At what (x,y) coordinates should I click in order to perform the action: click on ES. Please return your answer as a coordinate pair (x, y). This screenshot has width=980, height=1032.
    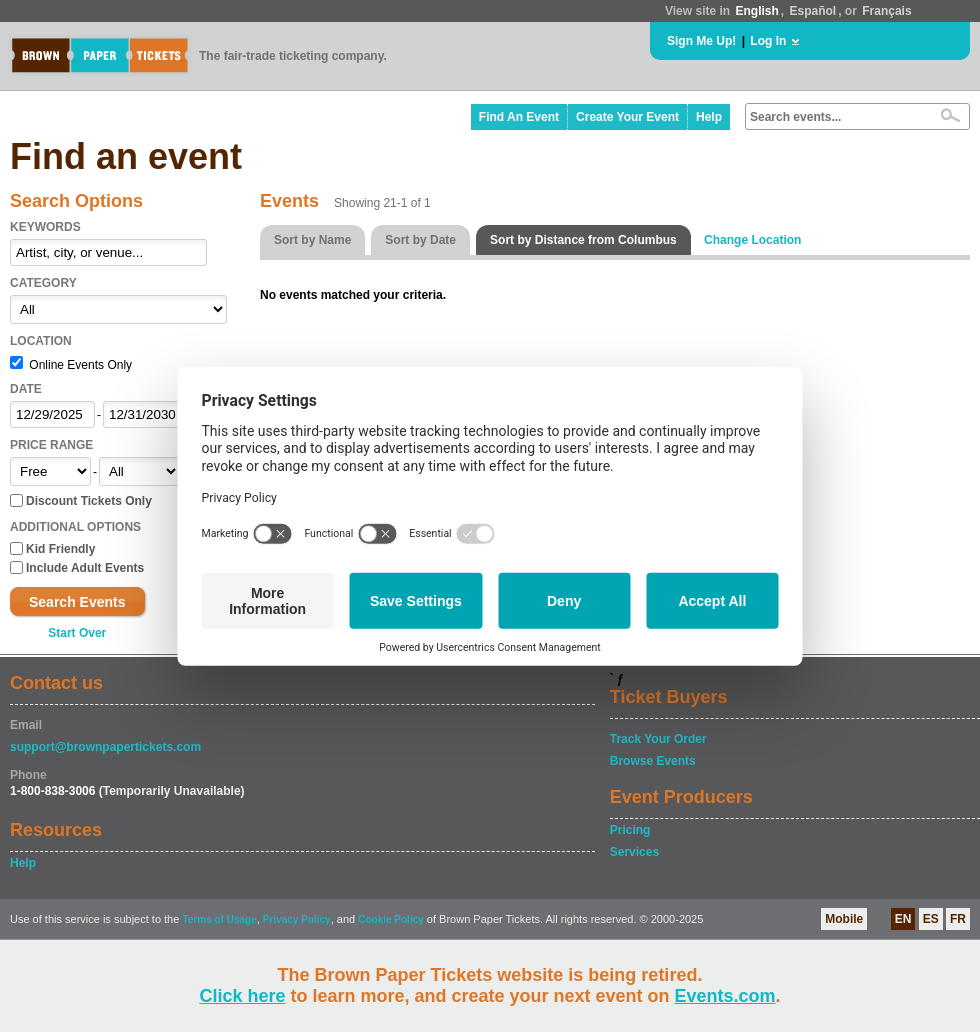
    Looking at the image, I should click on (931, 919).